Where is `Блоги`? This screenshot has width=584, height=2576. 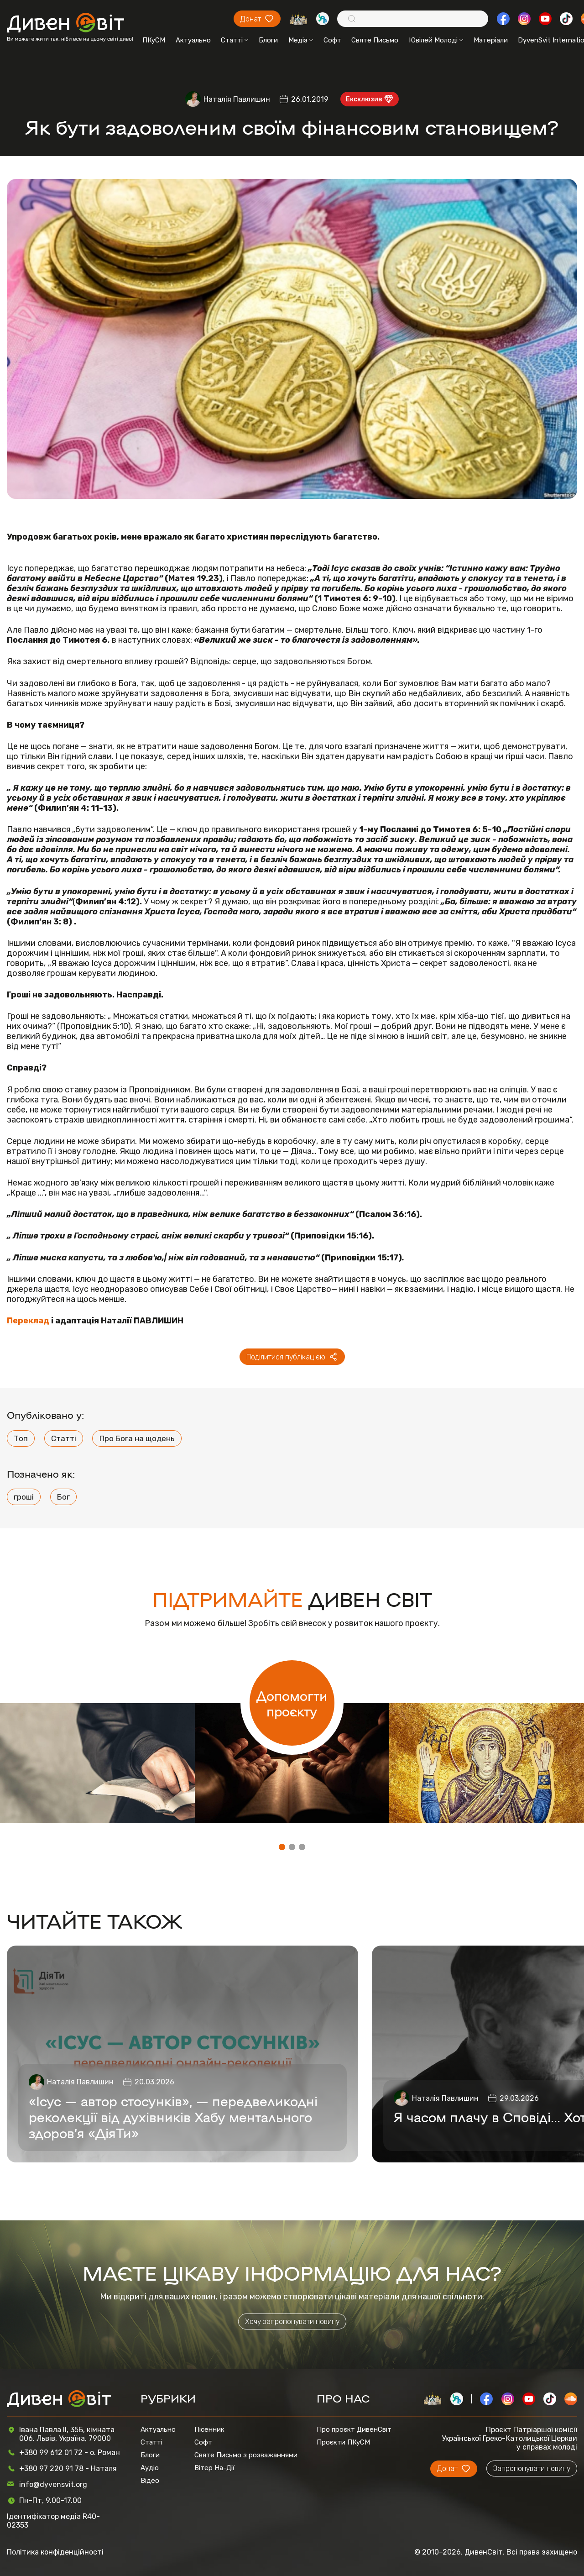
Блоги is located at coordinates (268, 40).